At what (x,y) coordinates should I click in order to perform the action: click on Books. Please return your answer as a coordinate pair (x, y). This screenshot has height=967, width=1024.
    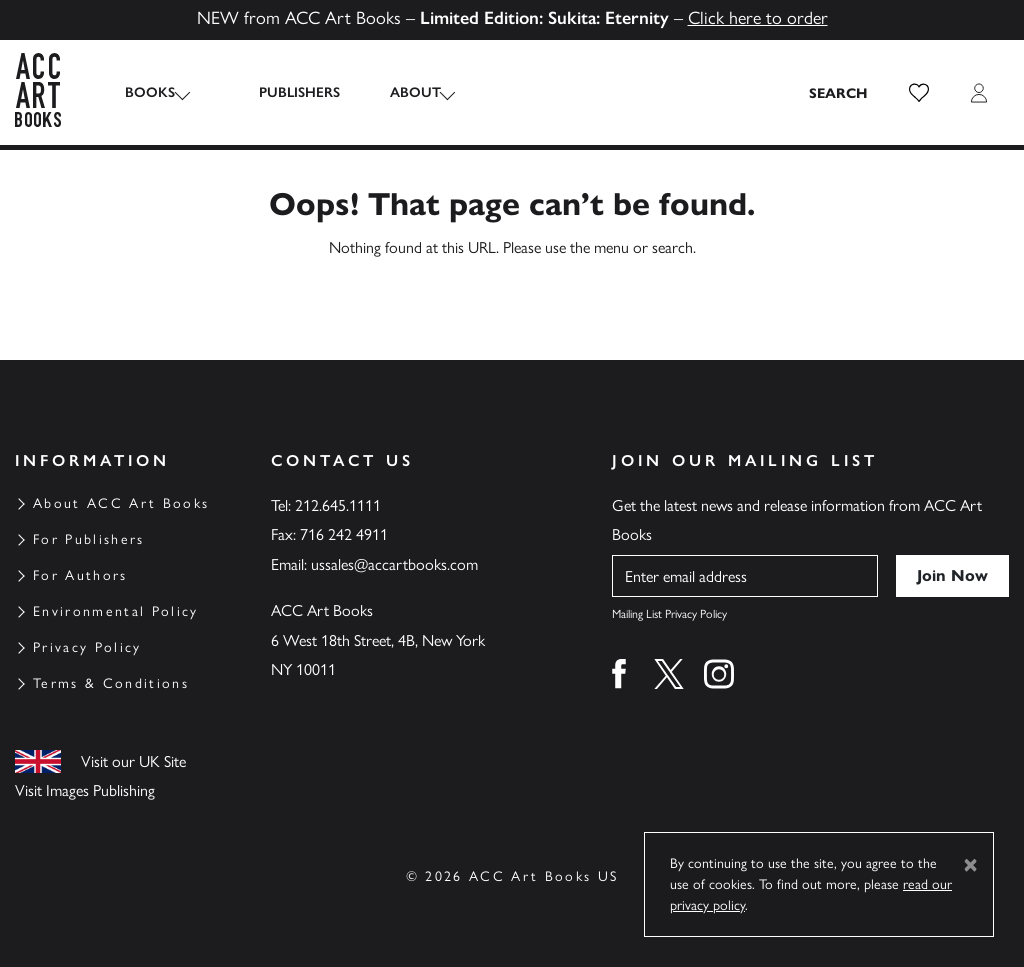
    Looking at the image, I should click on (150, 92).